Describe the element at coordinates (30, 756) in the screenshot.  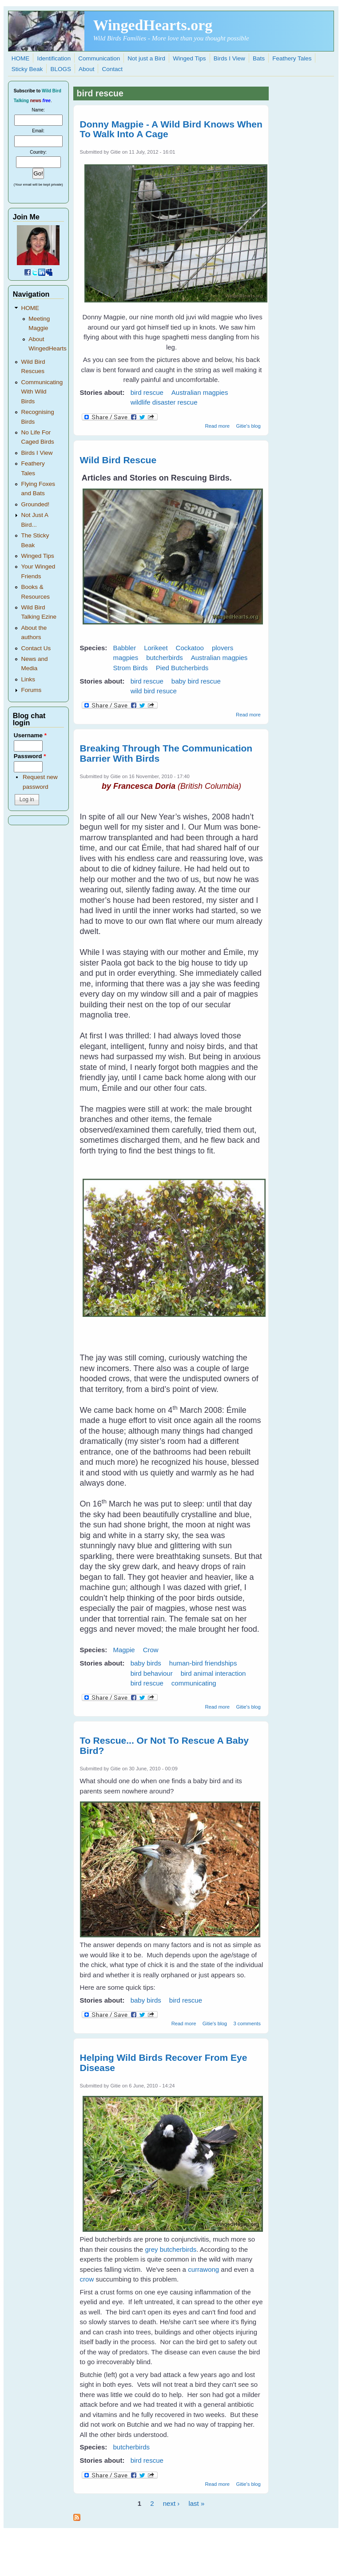
I see `Password` at that location.